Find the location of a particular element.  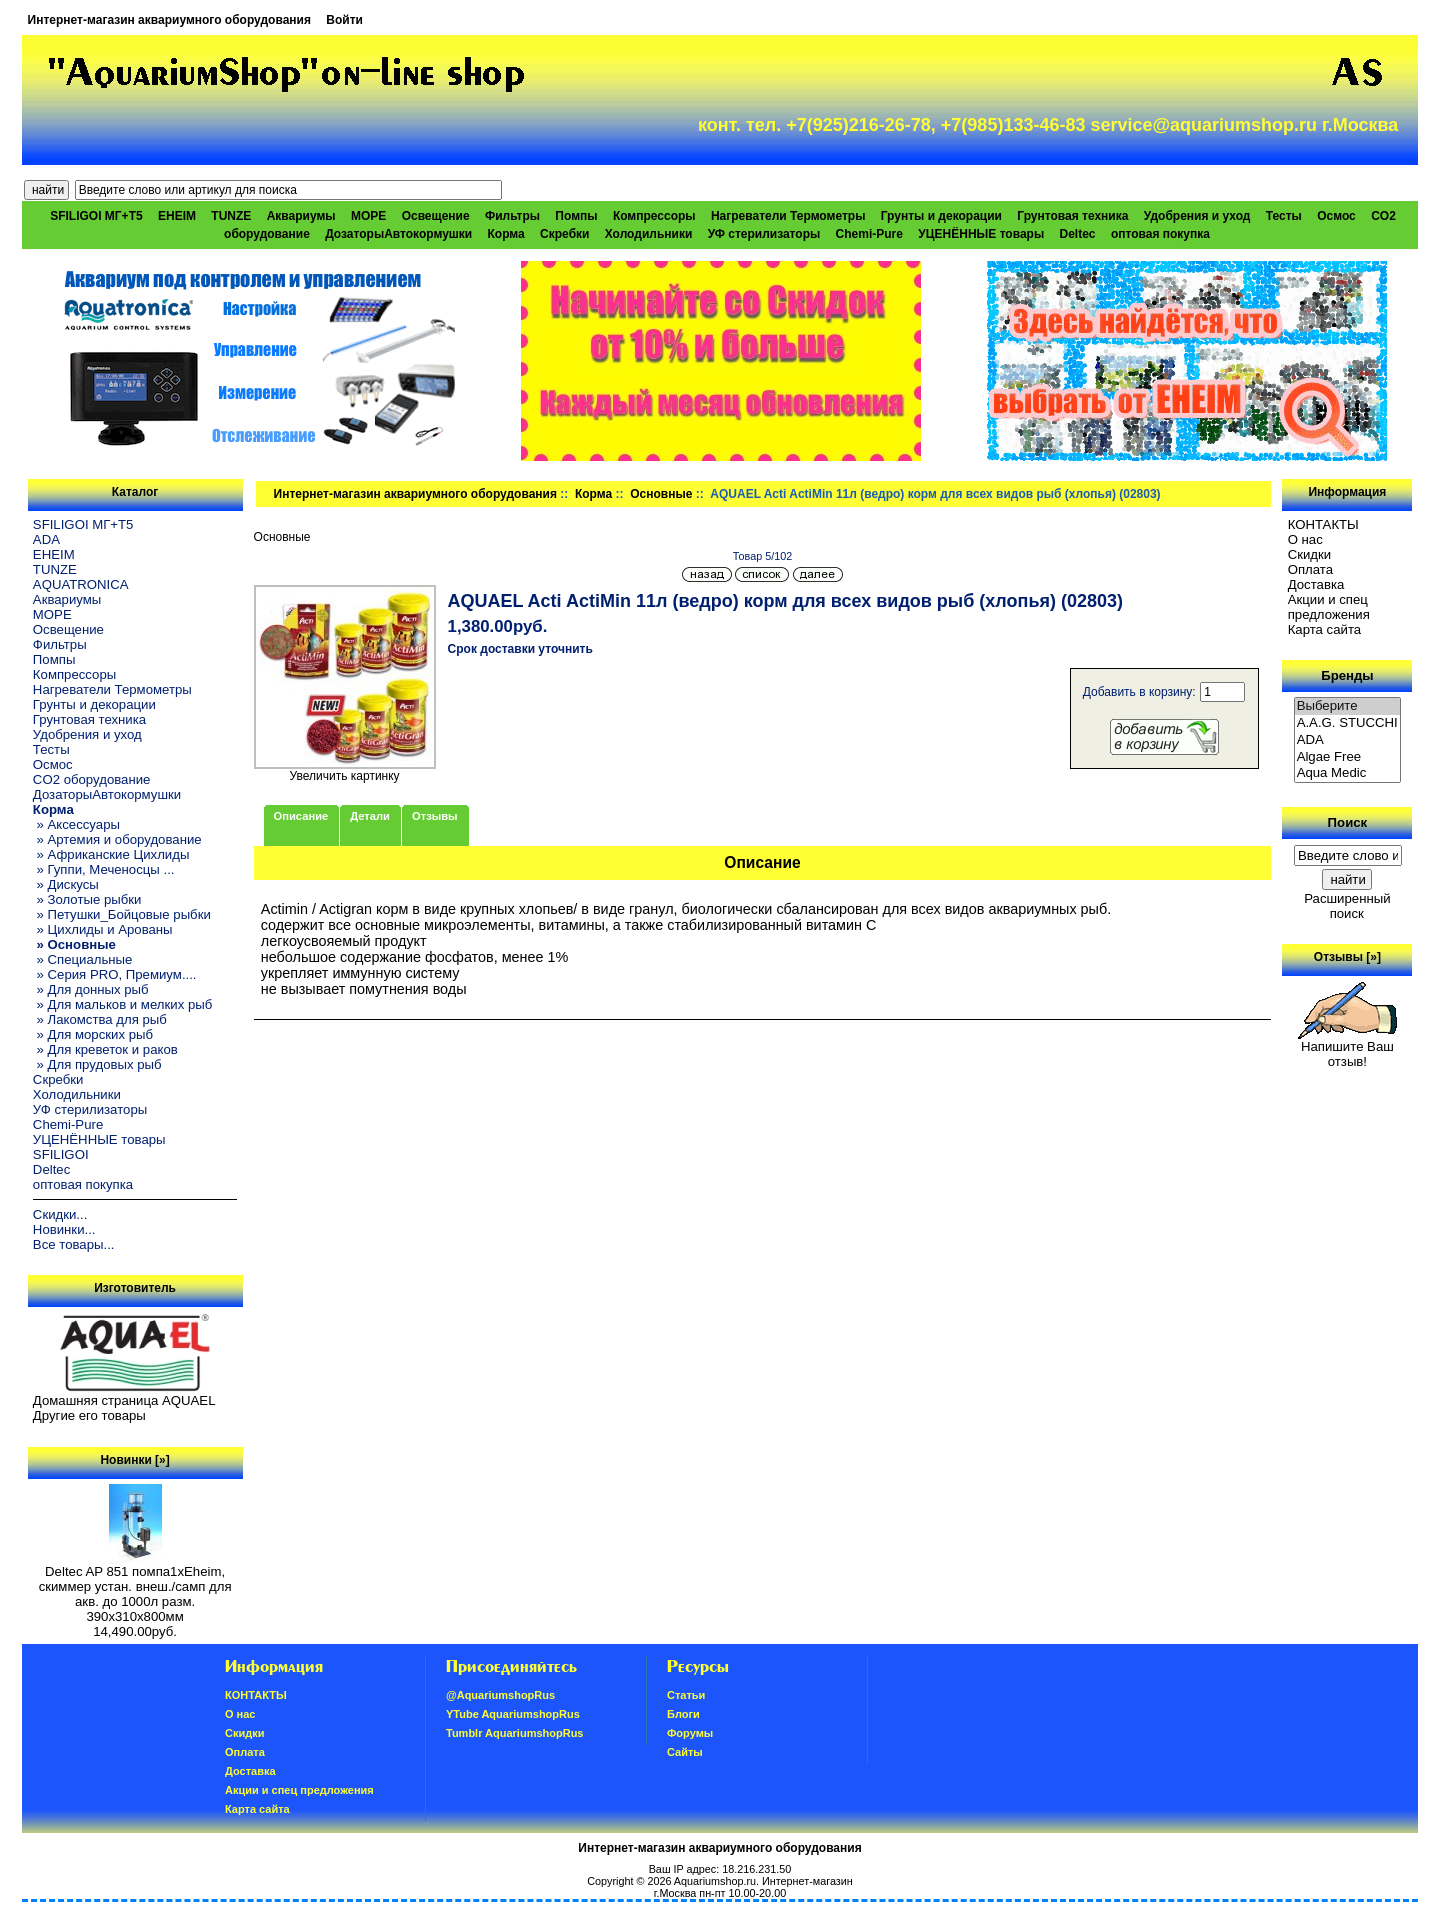

Статьи is located at coordinates (686, 1695).